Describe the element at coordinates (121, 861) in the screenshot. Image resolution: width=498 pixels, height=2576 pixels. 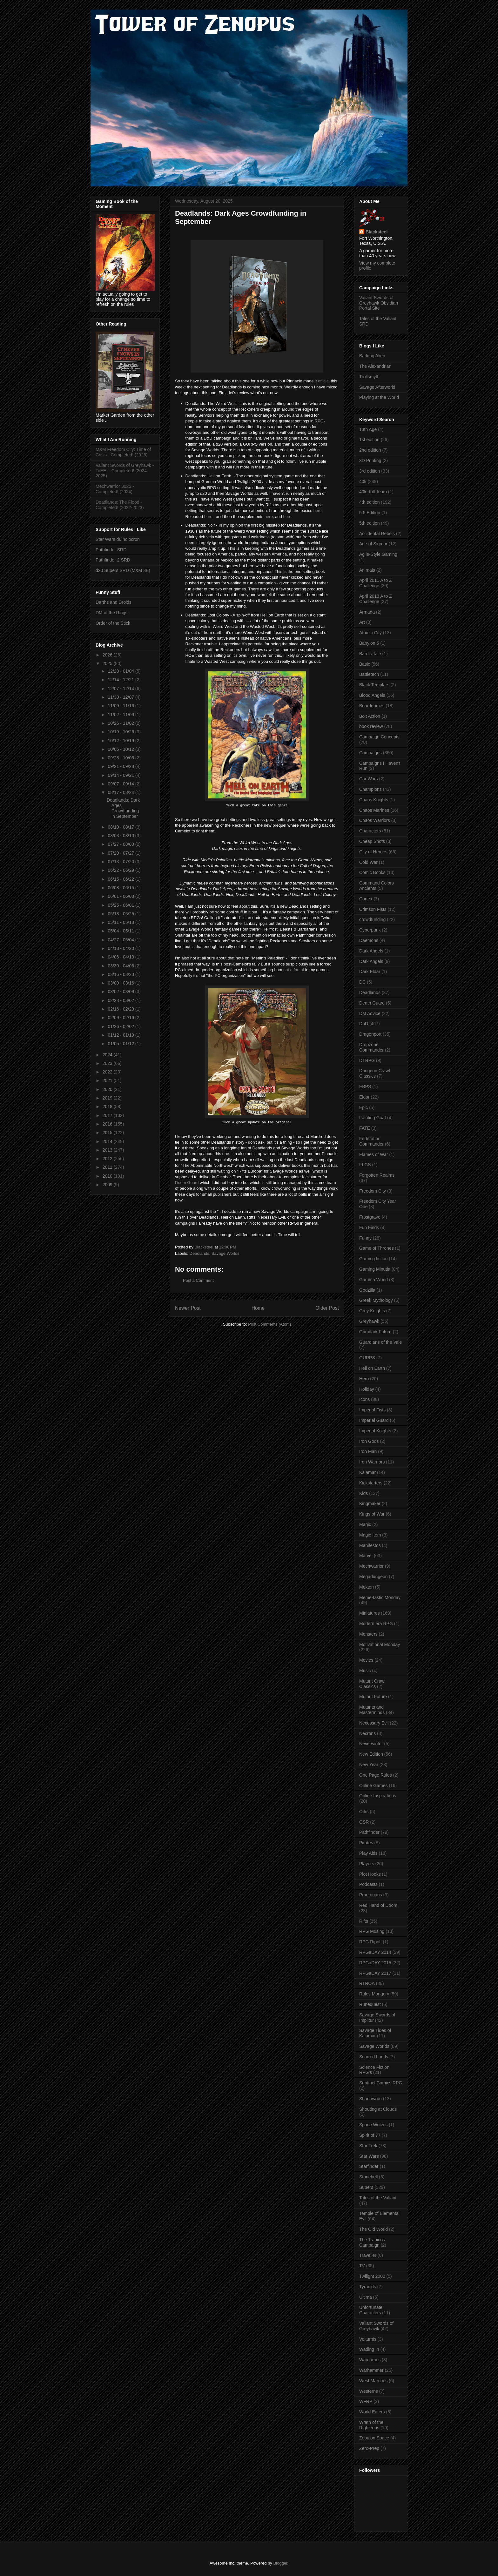
I see `07/13 - 07/20` at that location.